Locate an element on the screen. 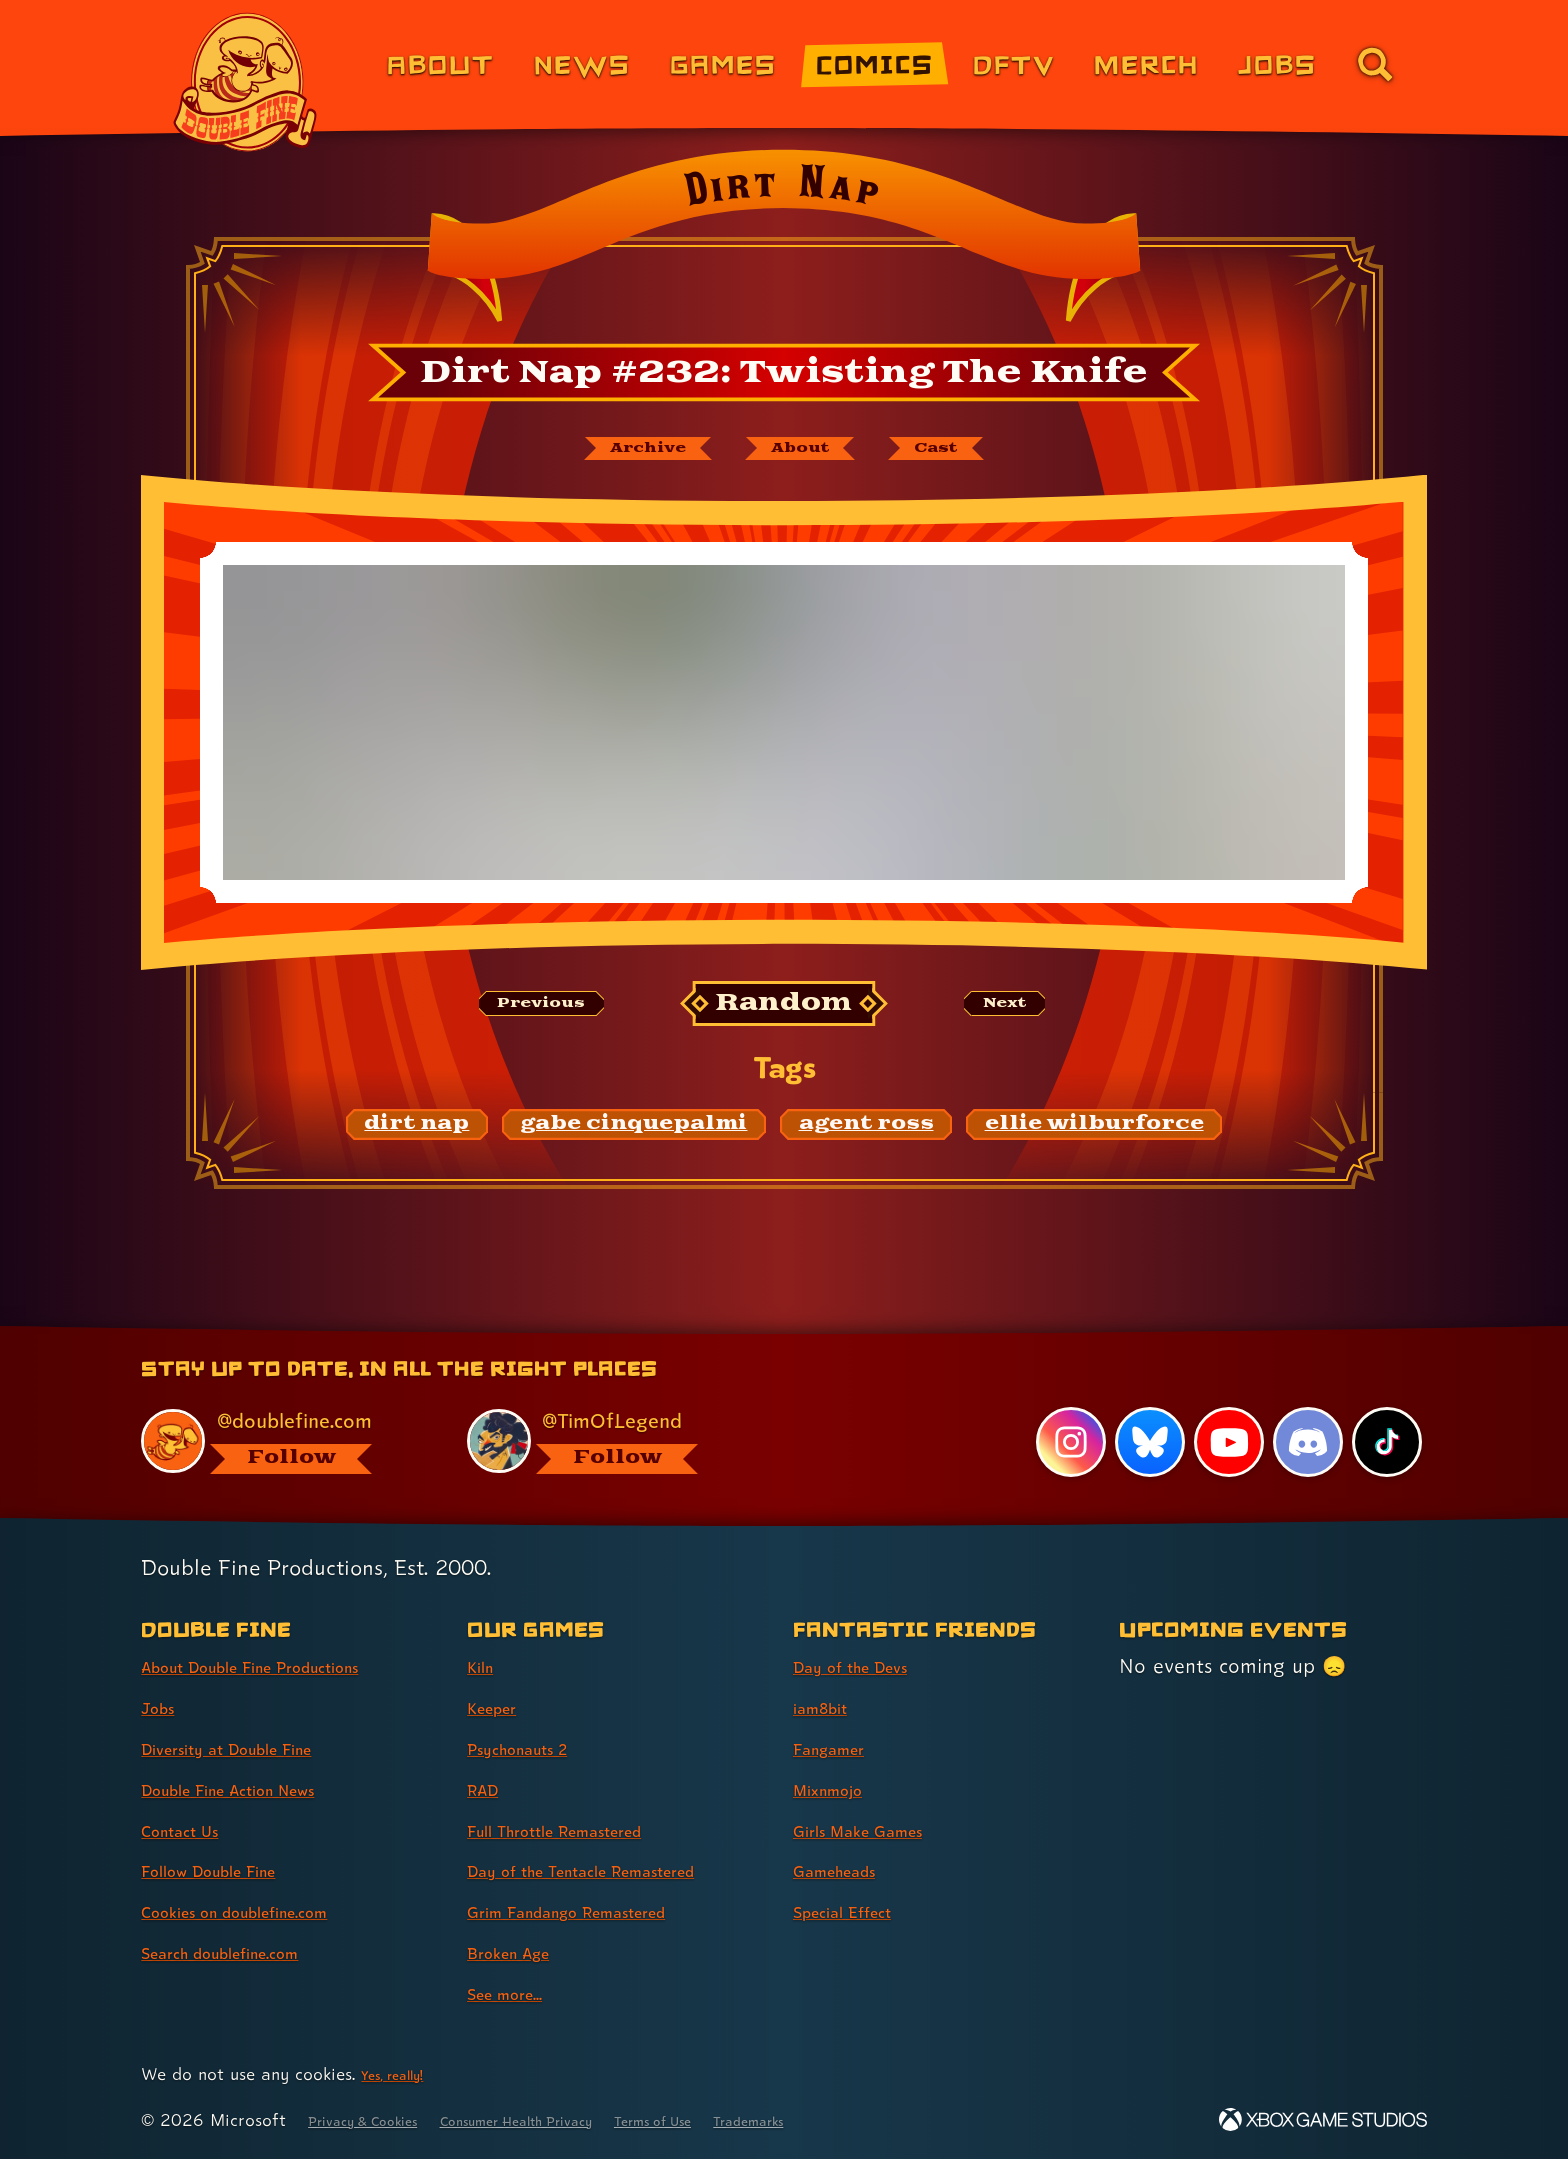 This screenshot has width=1568, height=2159. Special Effect [Special Effect (link 7 of 7 )] is located at coordinates (857, 1911).